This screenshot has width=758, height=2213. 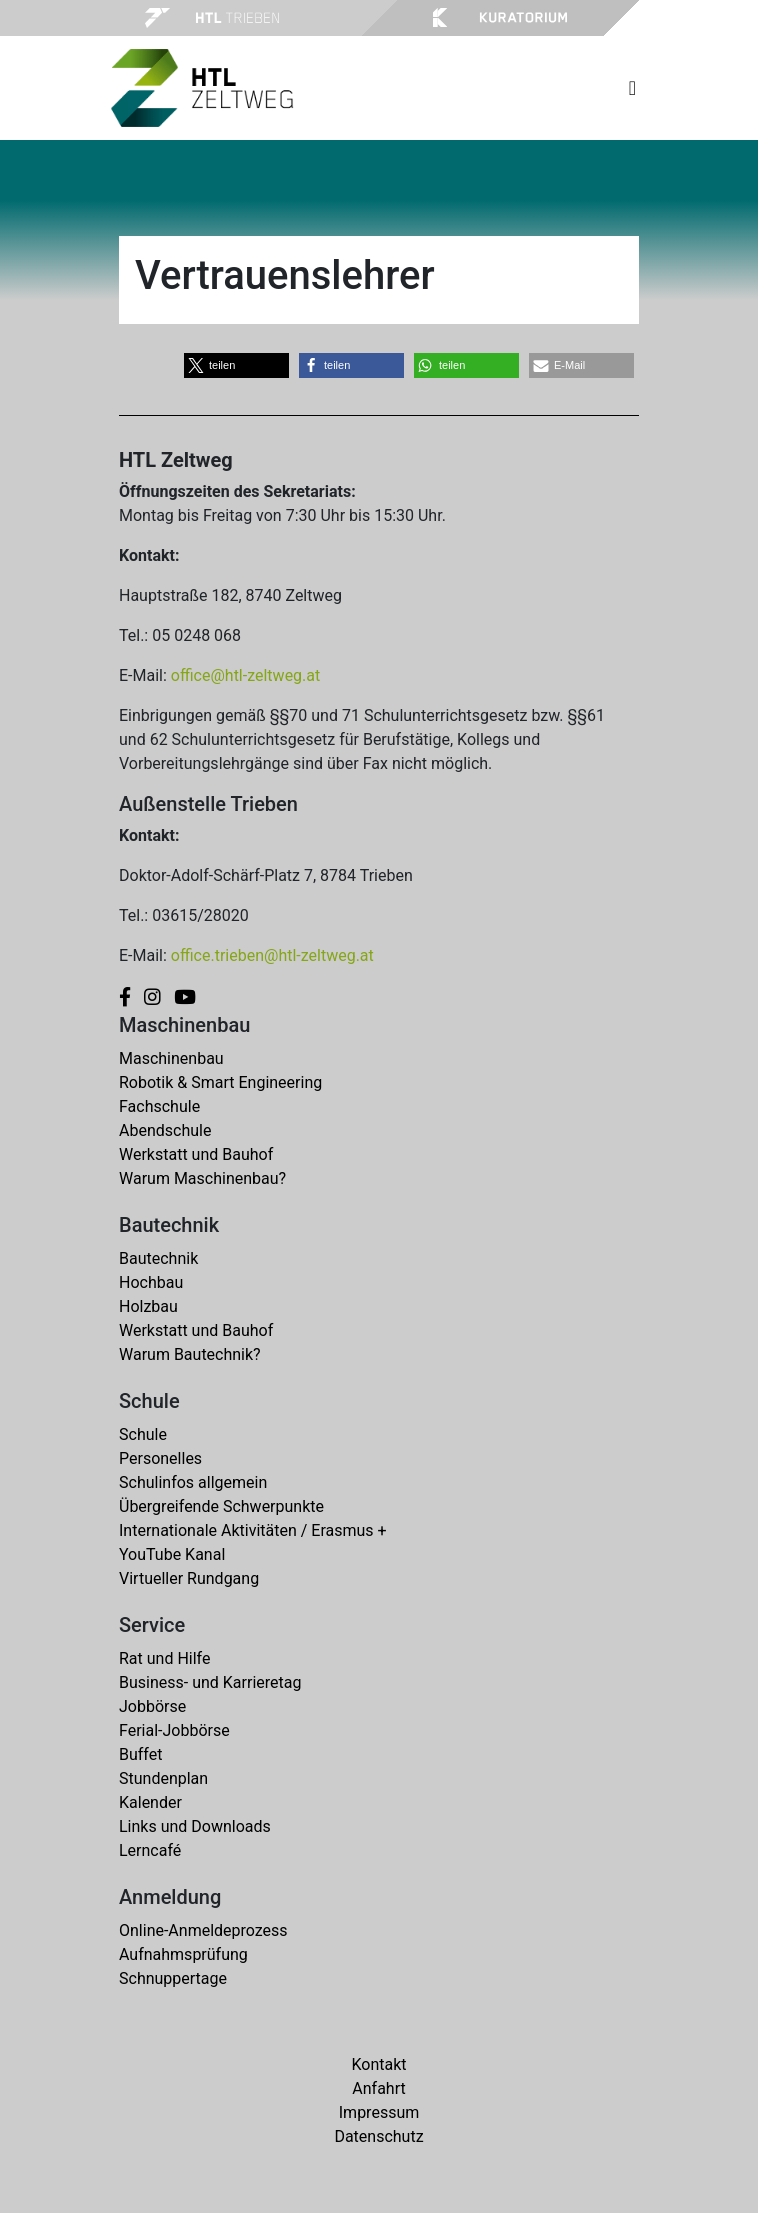 I want to click on Stundenplan, so click(x=163, y=1778).